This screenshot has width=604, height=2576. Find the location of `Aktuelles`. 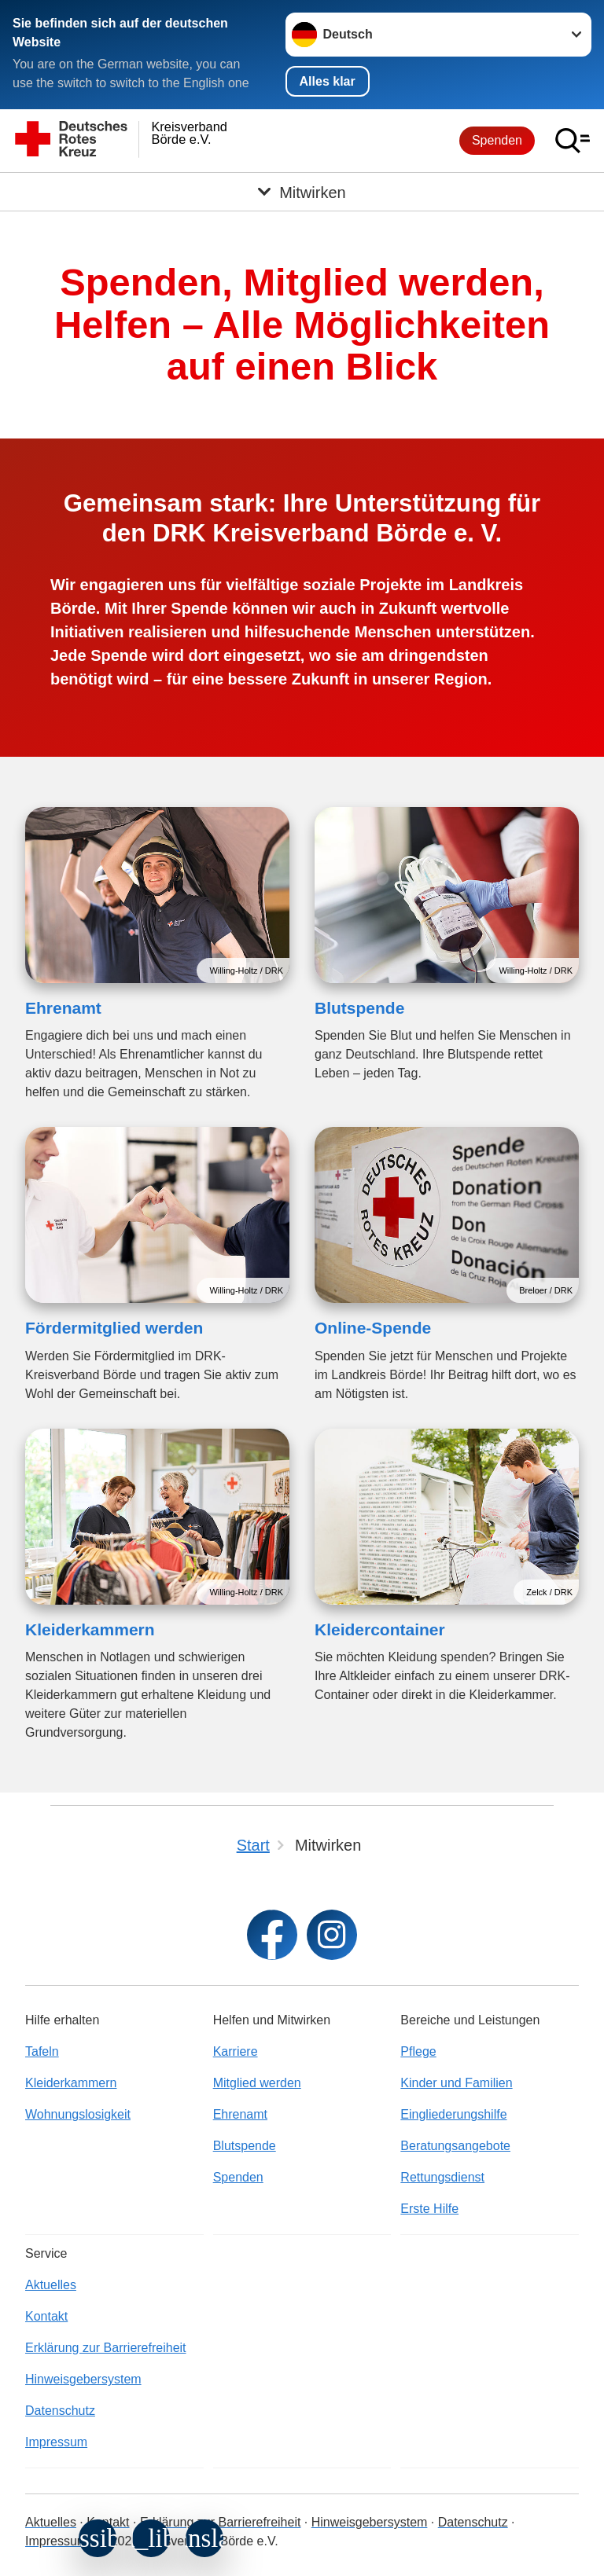

Aktuelles is located at coordinates (50, 2285).